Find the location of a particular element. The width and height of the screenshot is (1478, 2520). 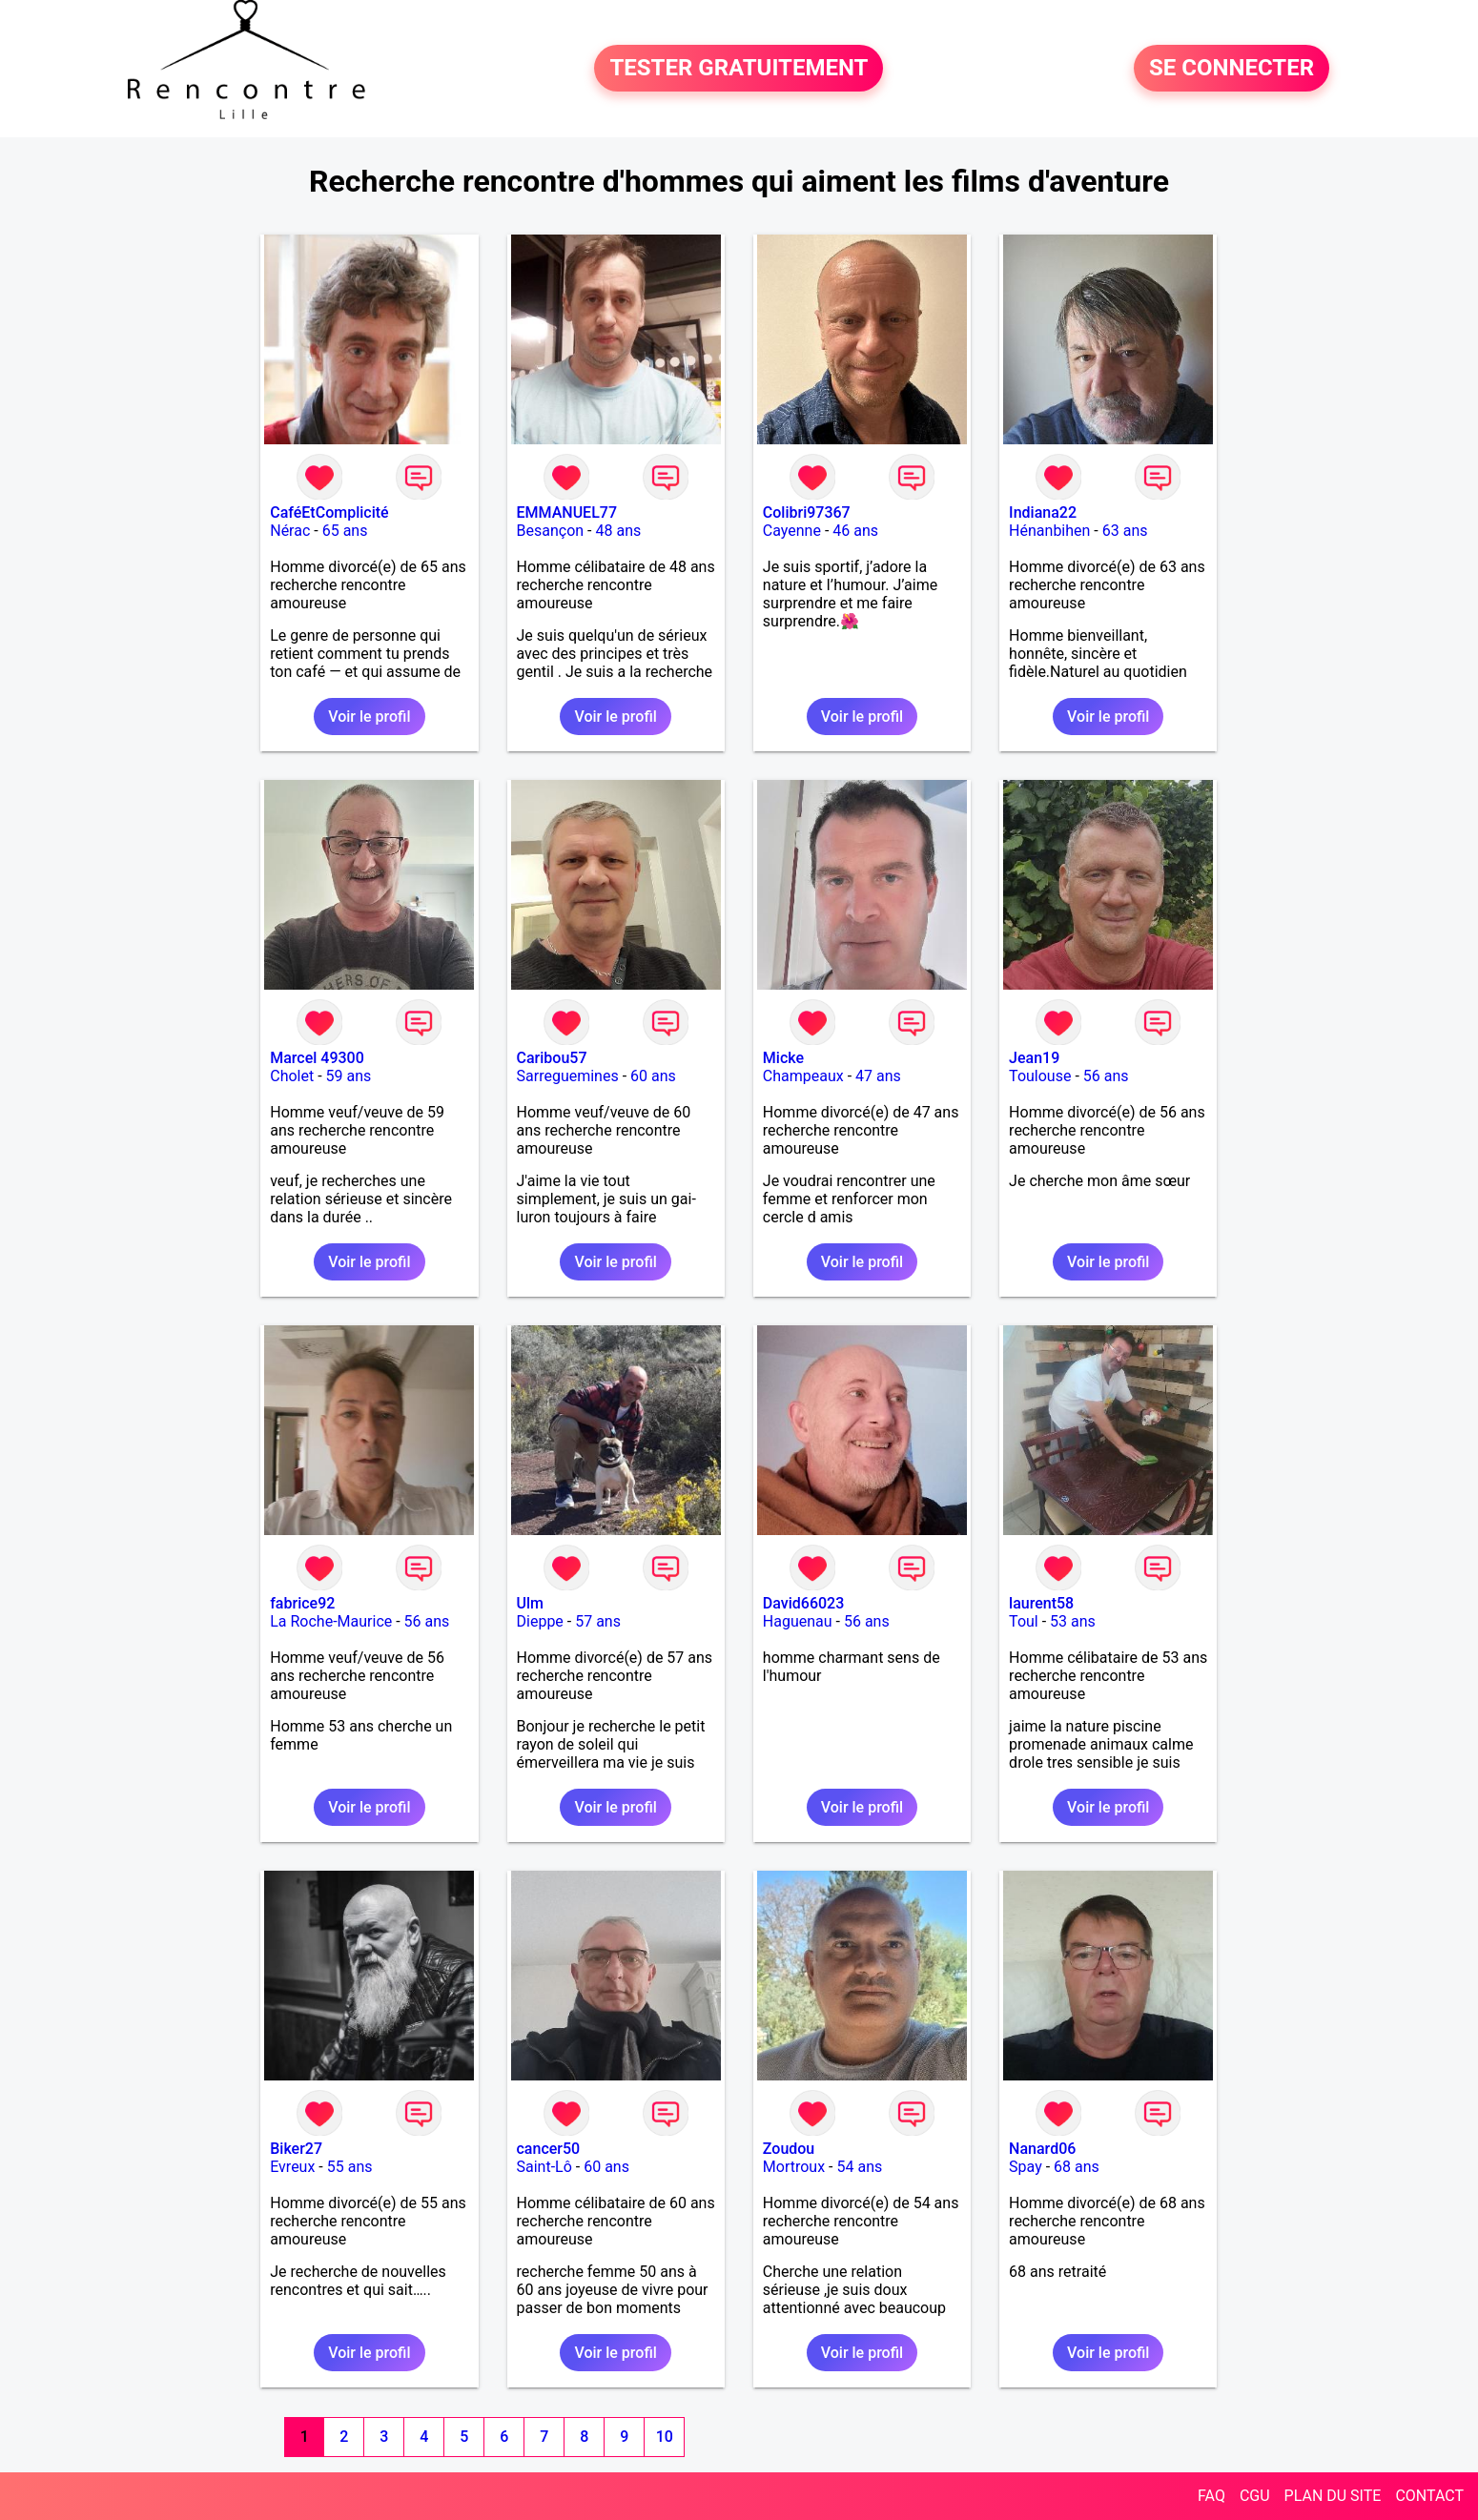

La Roche-Maurice is located at coordinates (331, 1621).